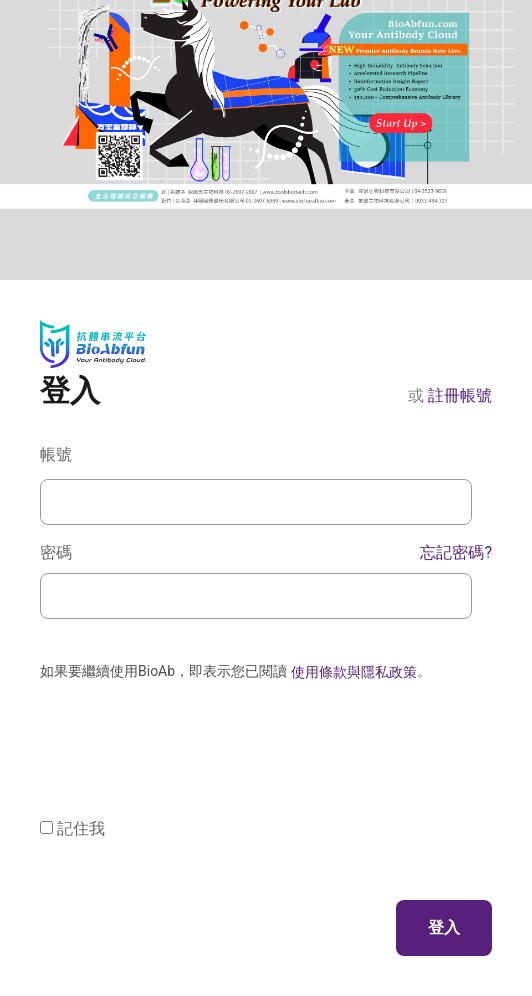 This screenshot has width=532, height=996. I want to click on 如果要繼續使用BioAb，即表示您已閱讀 。, so click(235, 672).